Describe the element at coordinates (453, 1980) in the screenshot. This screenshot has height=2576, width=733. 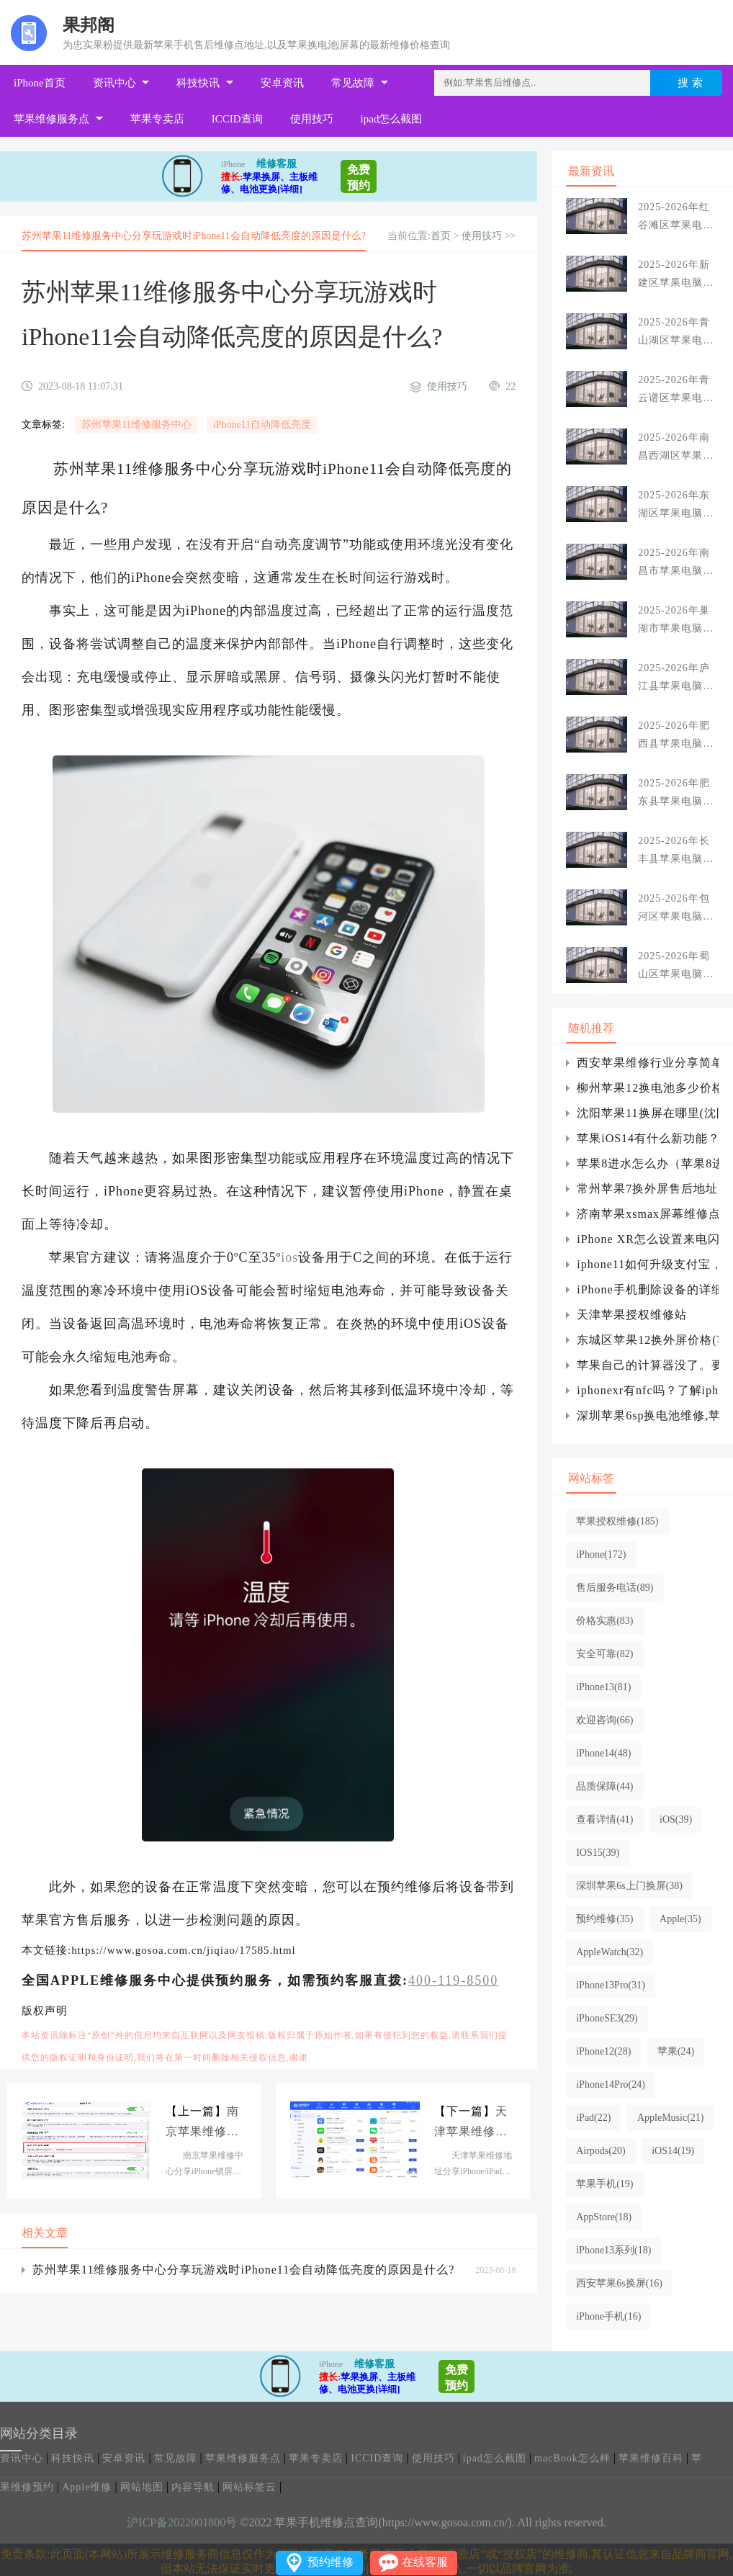
I see `400-119-8500` at that location.